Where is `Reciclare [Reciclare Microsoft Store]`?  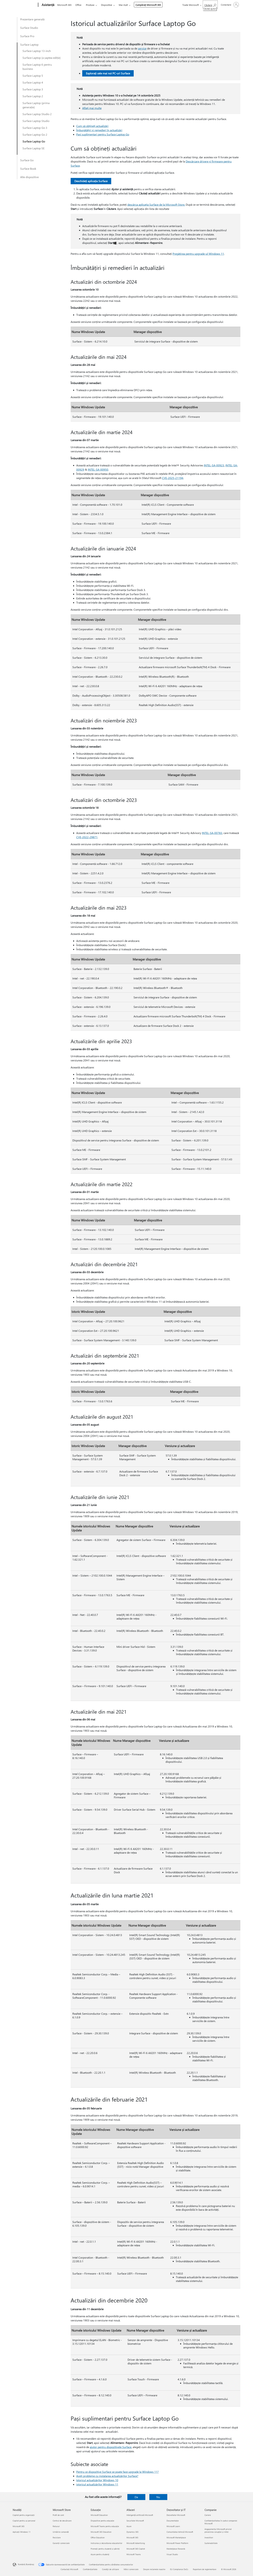 Reciclare [Reciclare Microsoft Store] is located at coordinates (57, 2537).